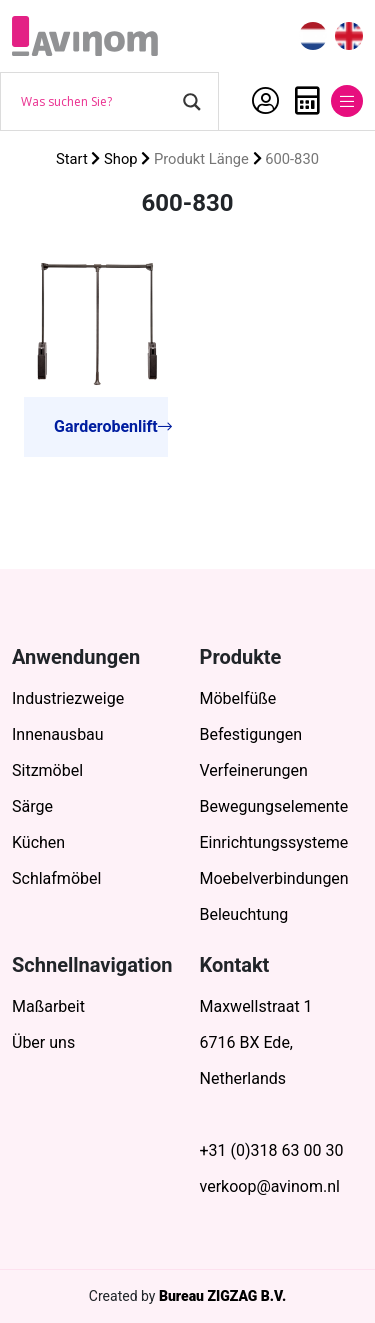  I want to click on Befestigungen, so click(251, 734).